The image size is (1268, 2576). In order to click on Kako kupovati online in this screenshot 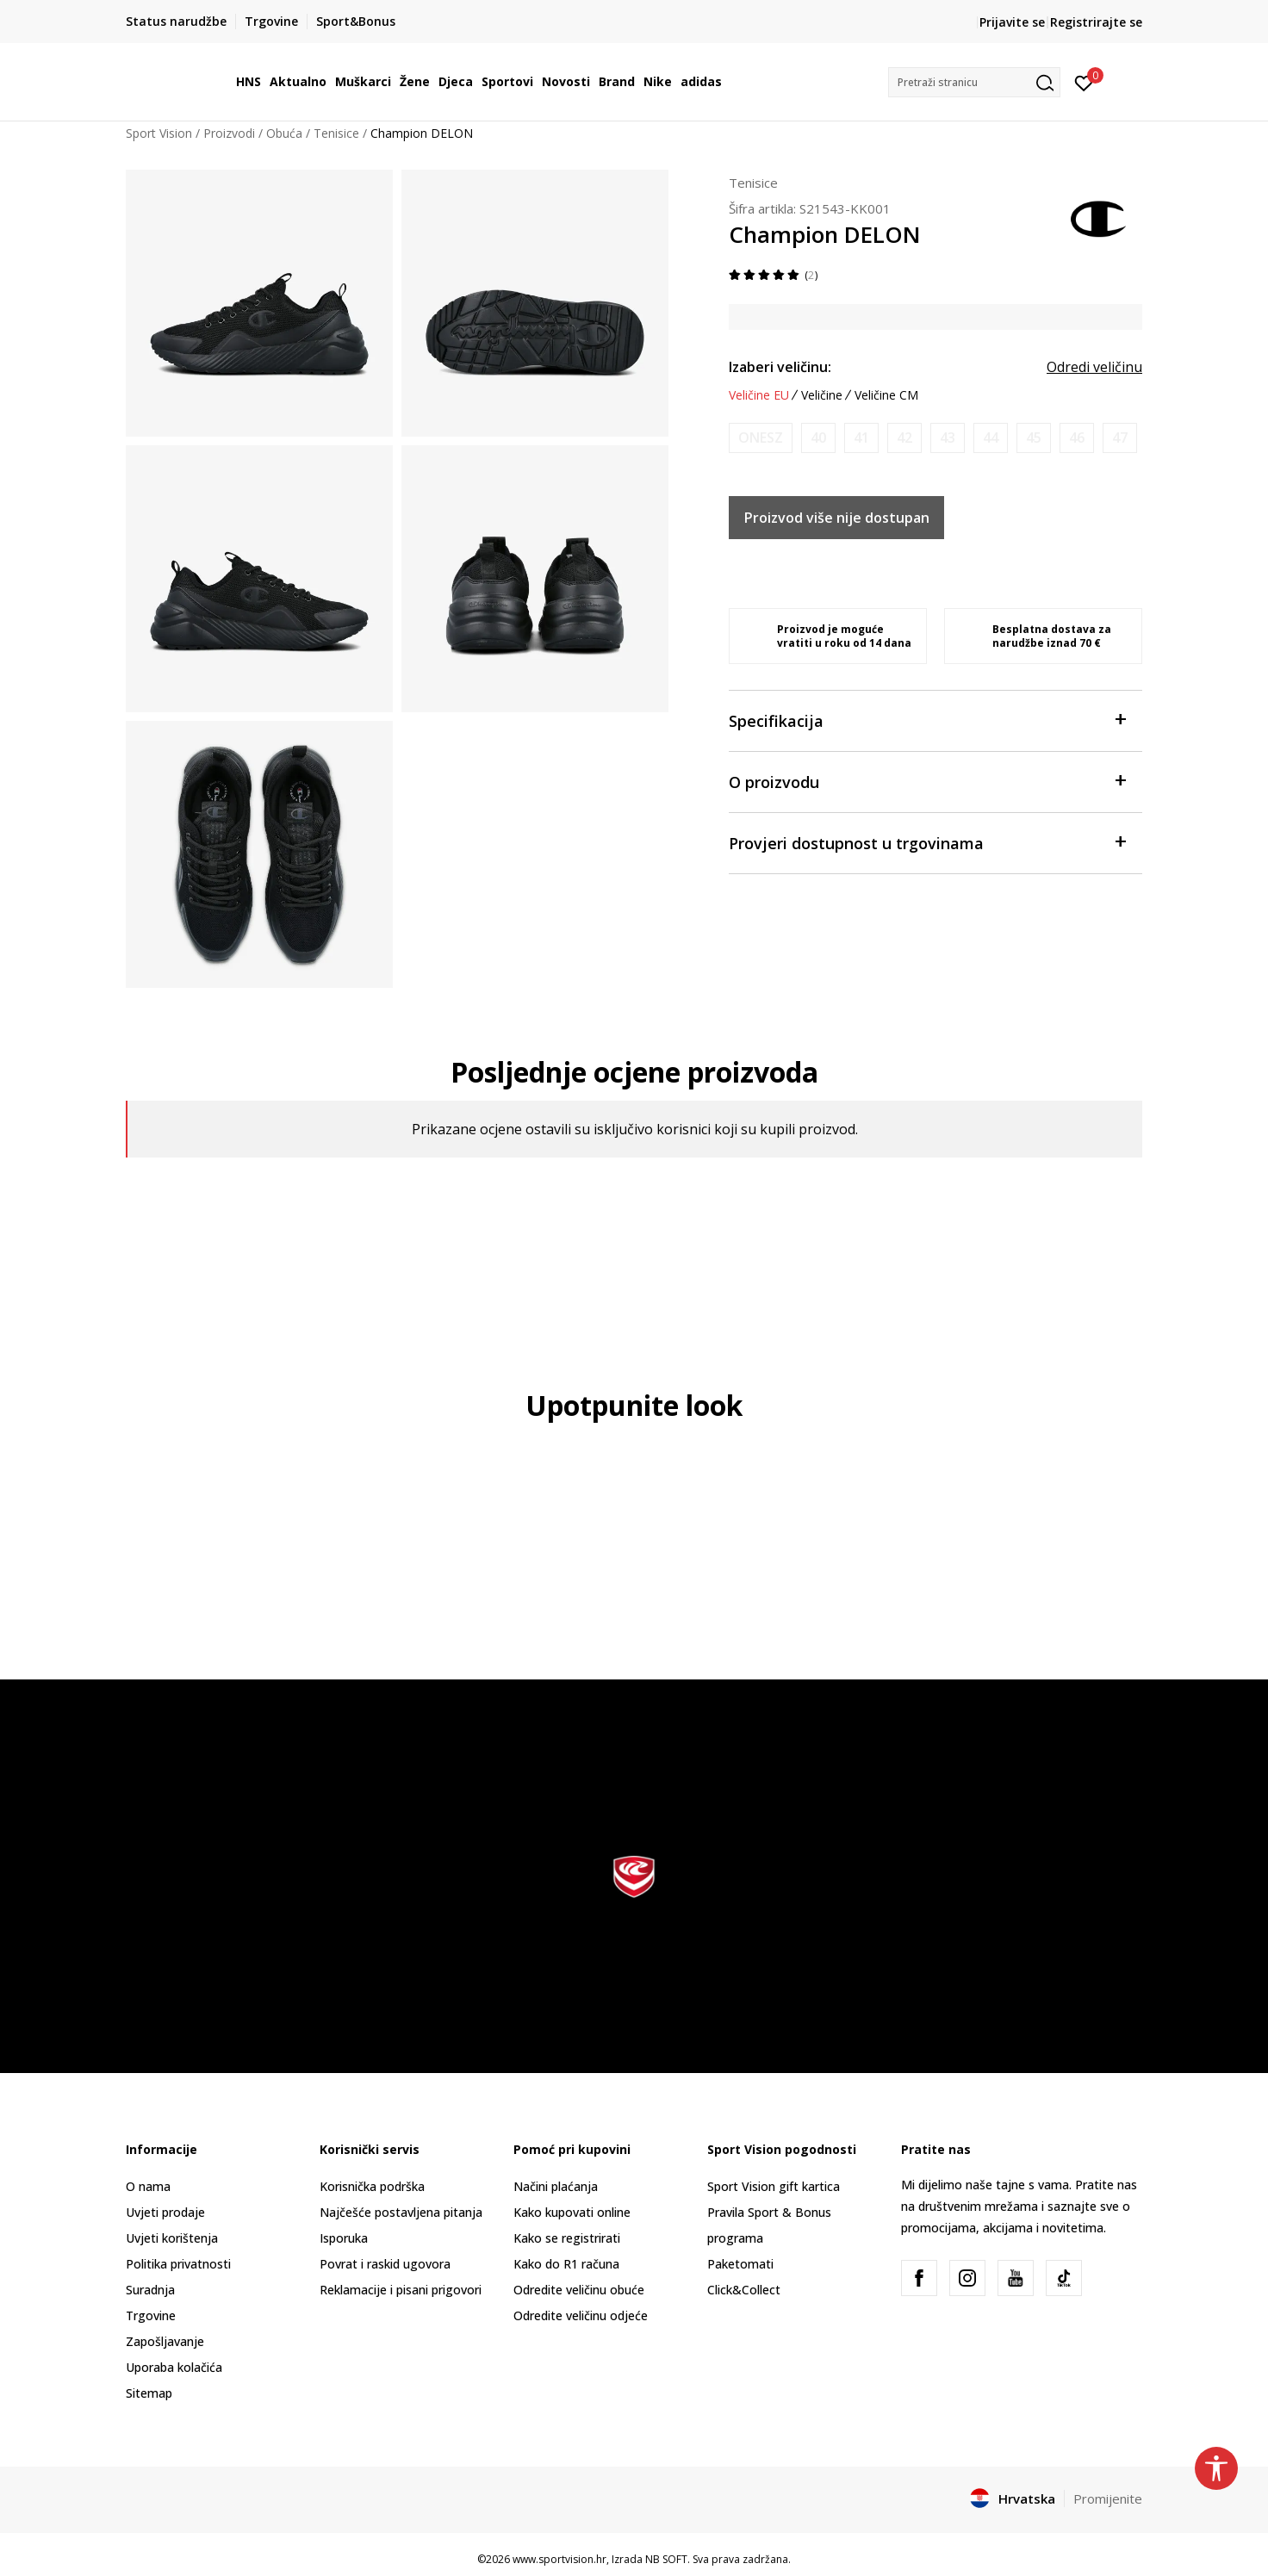, I will do `click(572, 2212)`.